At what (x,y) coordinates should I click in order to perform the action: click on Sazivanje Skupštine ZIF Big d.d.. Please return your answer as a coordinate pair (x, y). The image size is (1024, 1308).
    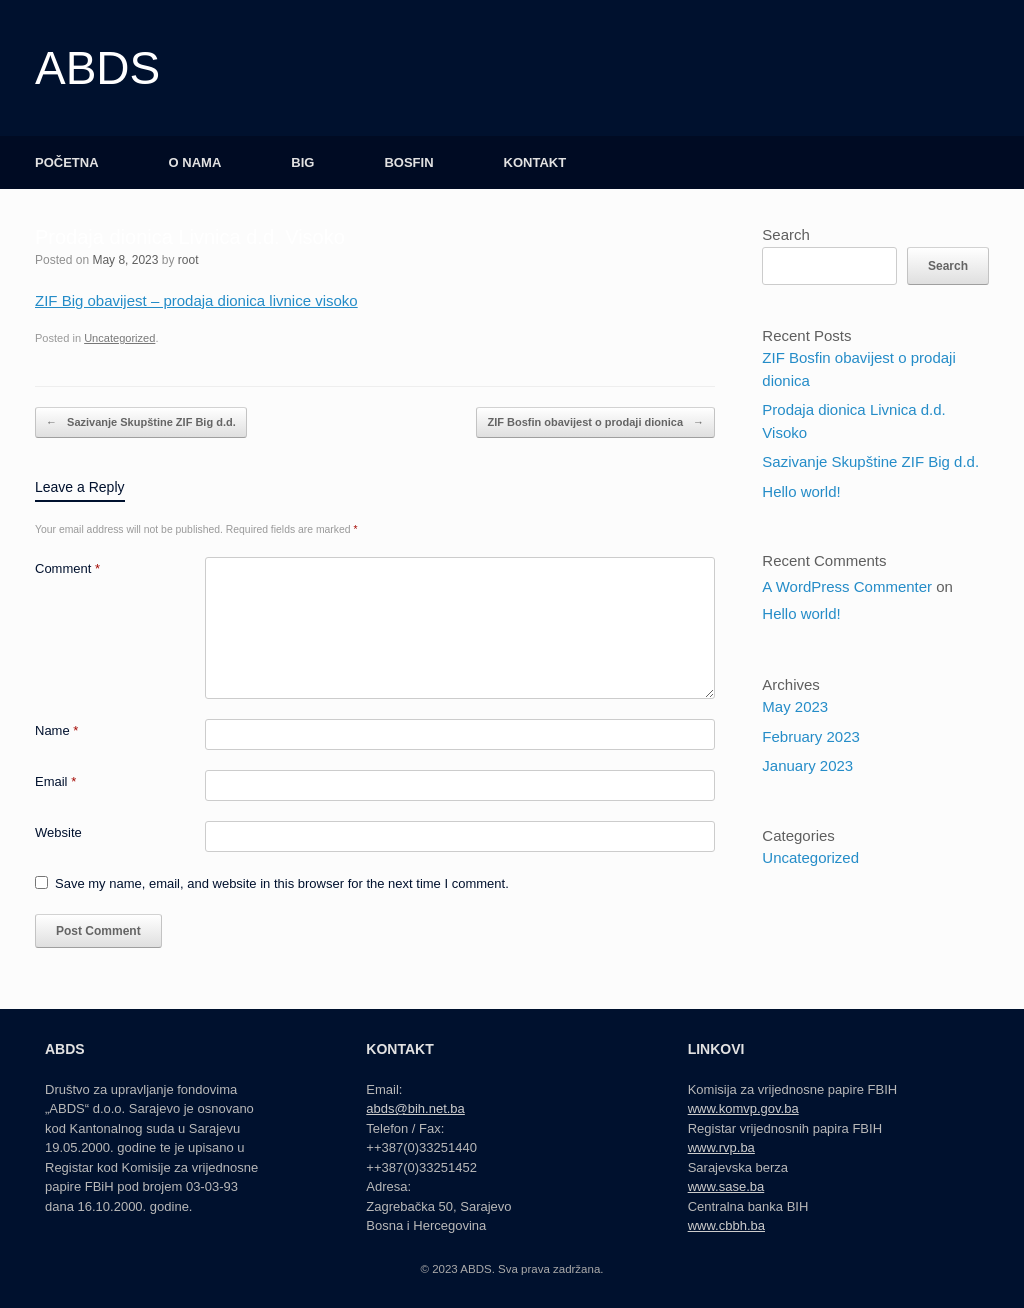
    Looking at the image, I should click on (141, 422).